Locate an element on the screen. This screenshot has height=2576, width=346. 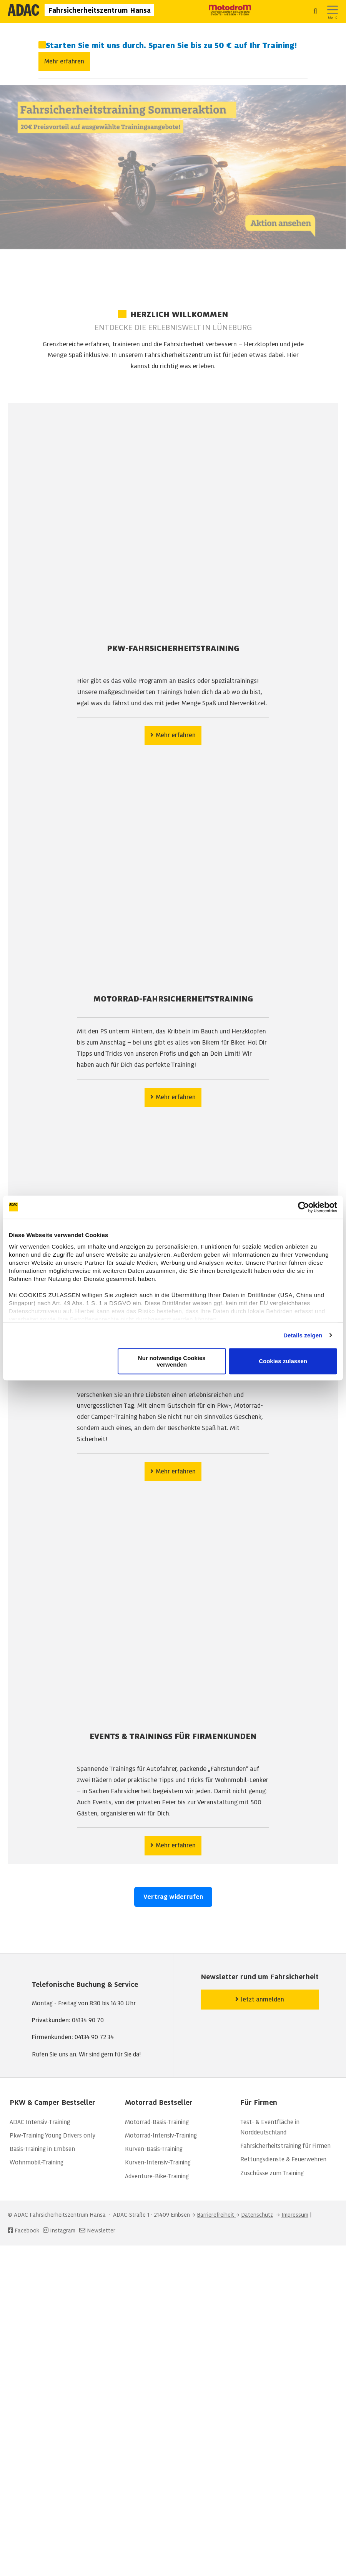
Datenschutz is located at coordinates (257, 2214).